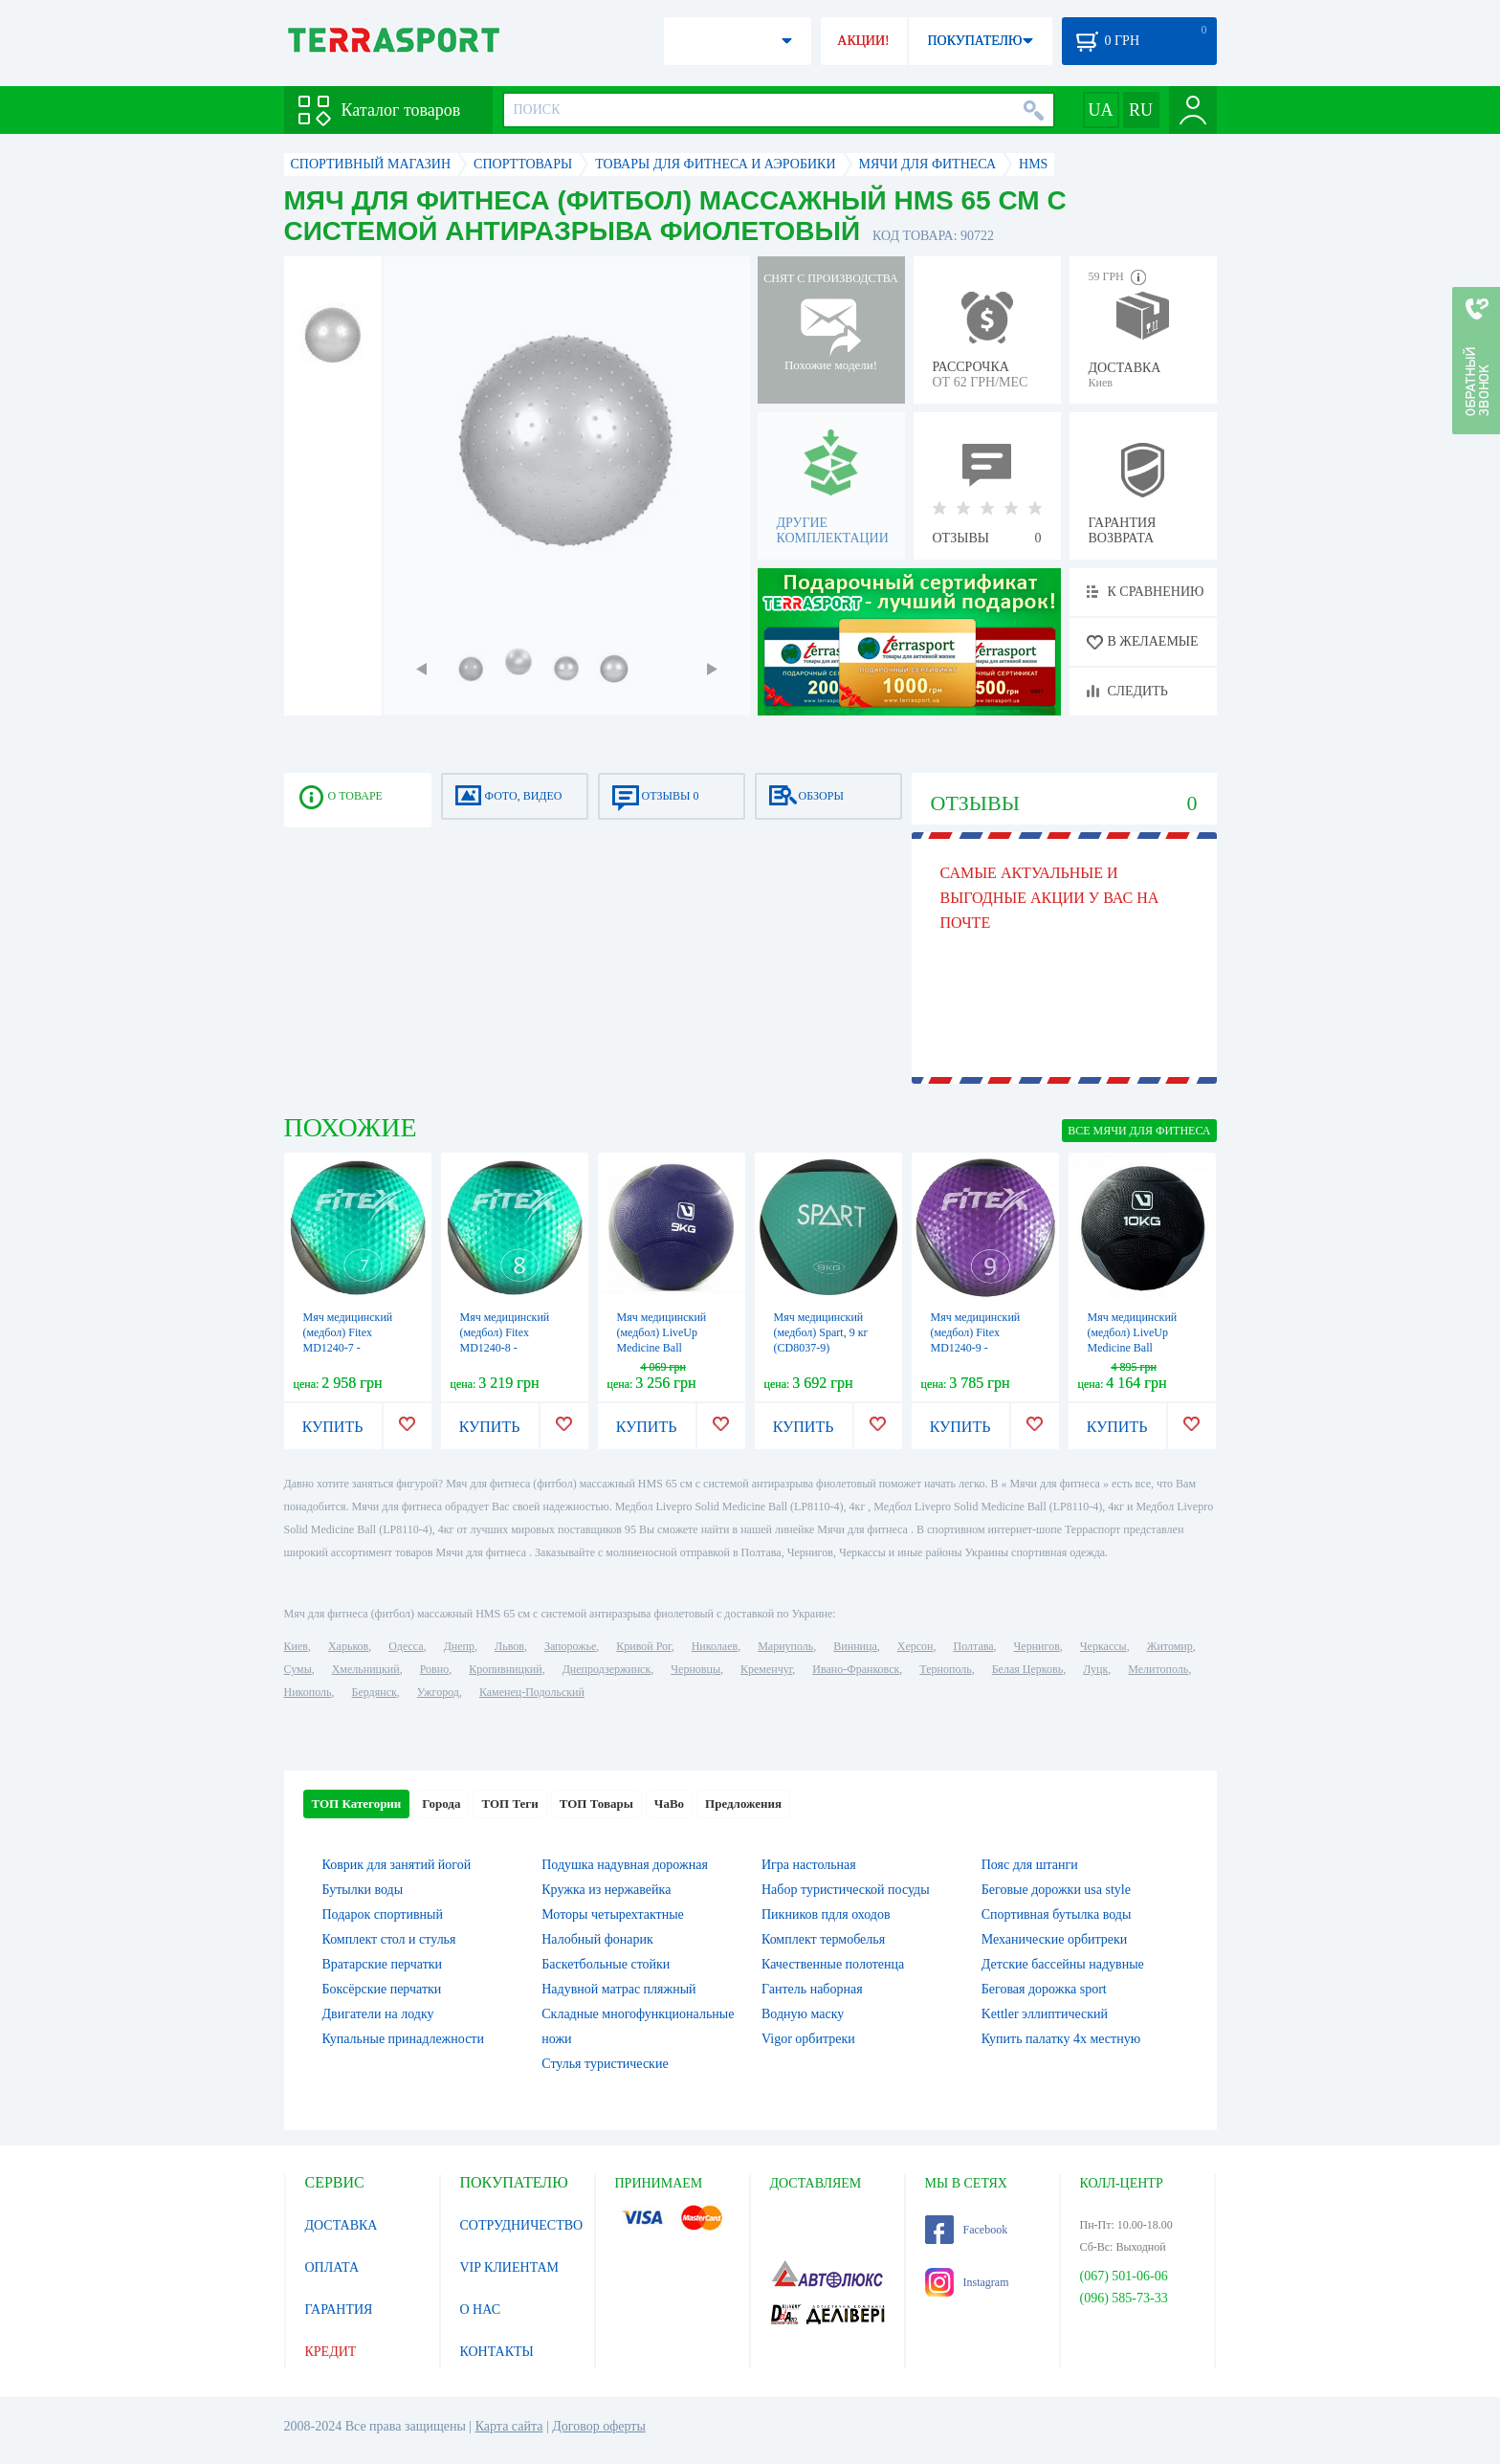 This screenshot has height=2464, width=1500. I want to click on Набор туристической посуды, so click(845, 1889).